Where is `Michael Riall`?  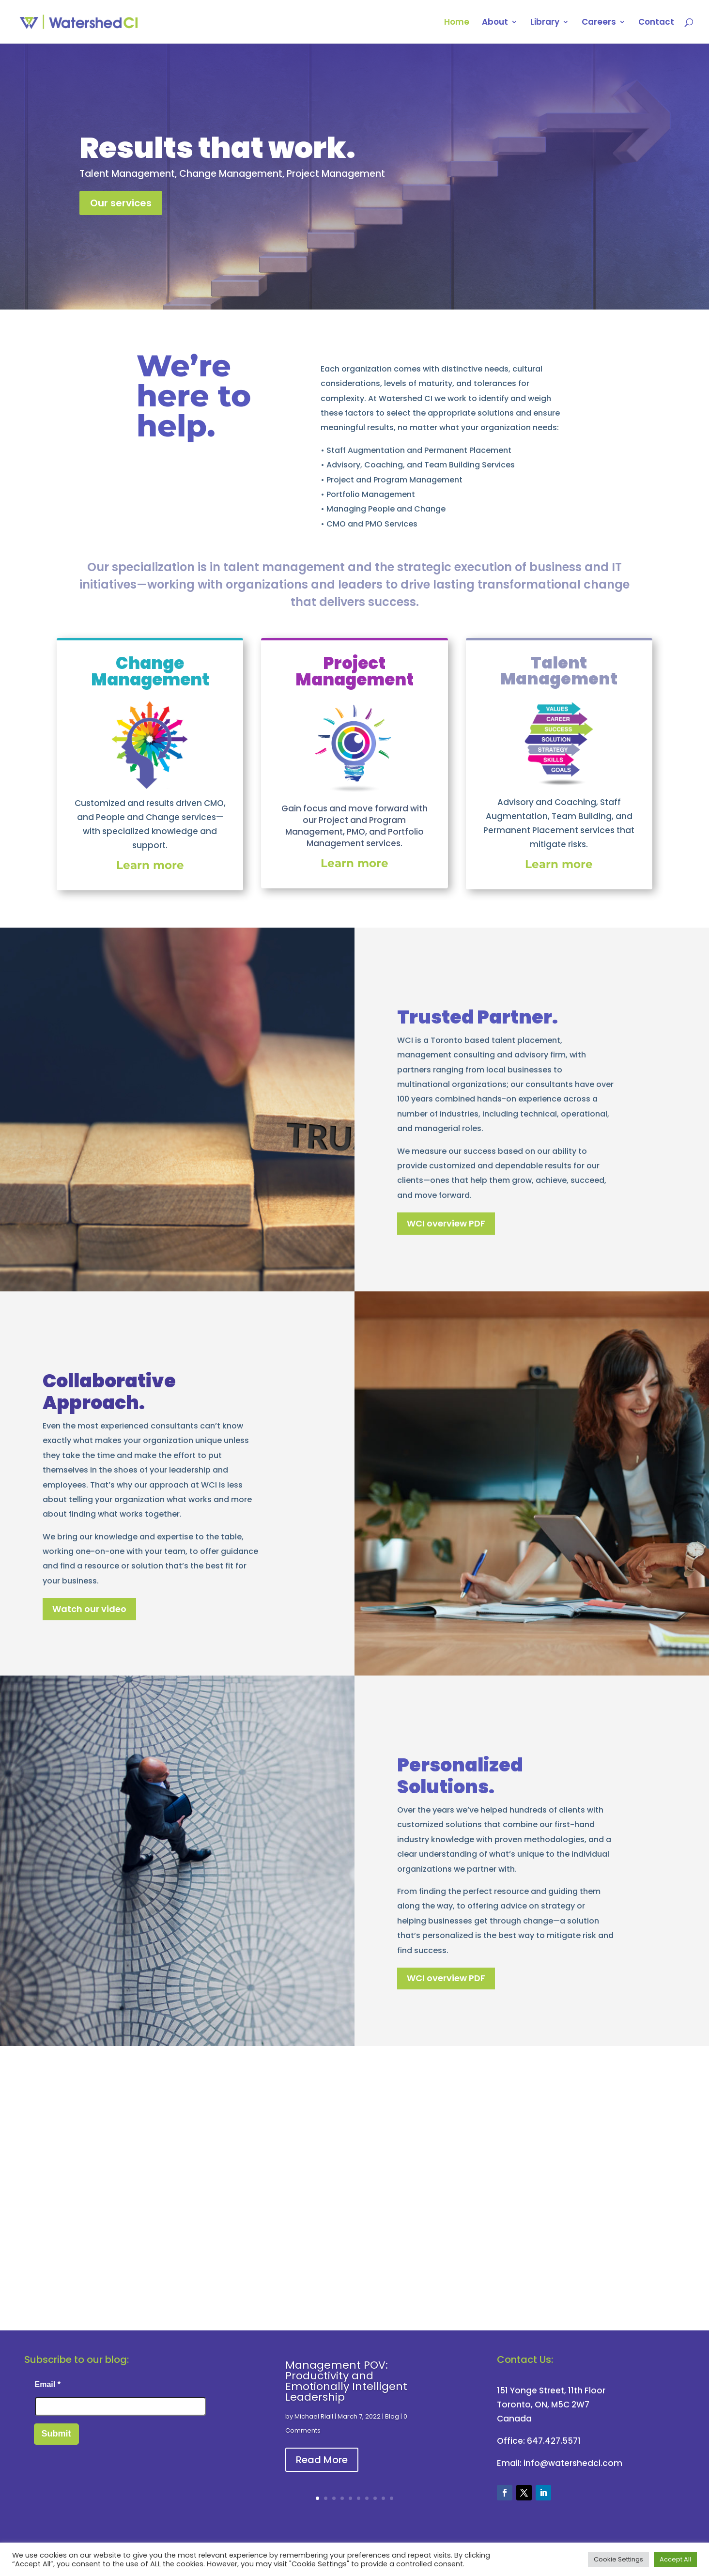
Michael Riall is located at coordinates (313, 2416).